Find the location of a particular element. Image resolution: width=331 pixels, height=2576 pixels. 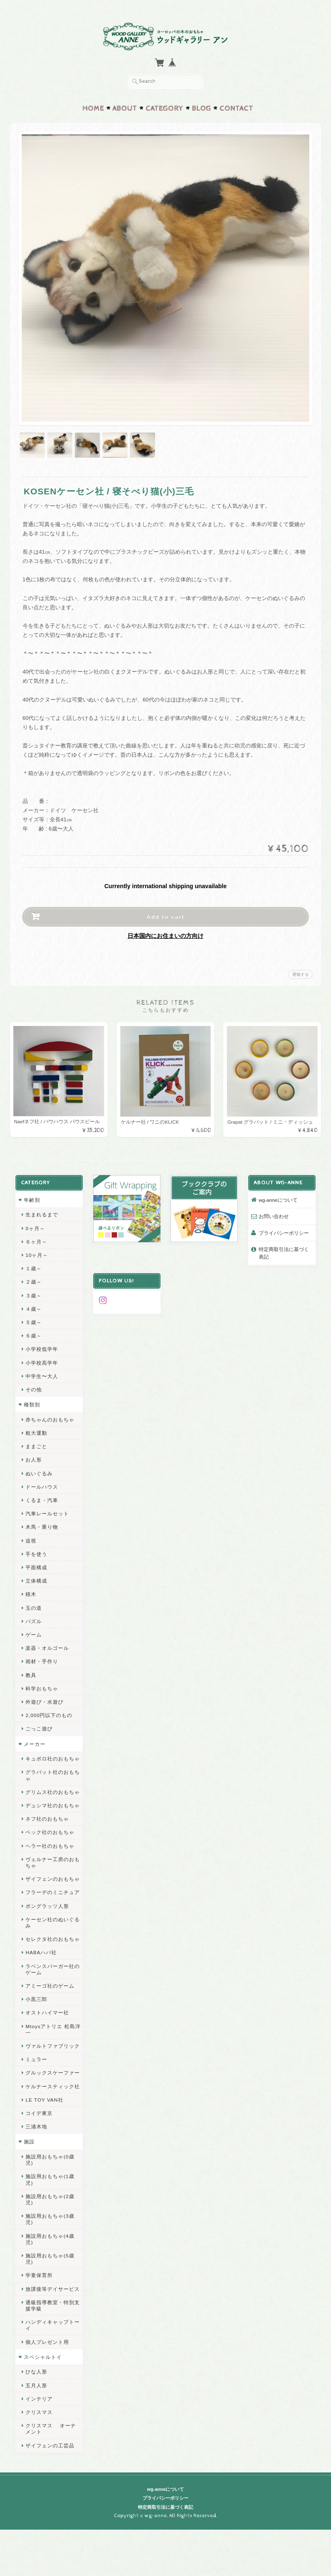

Home is located at coordinates (93, 106).